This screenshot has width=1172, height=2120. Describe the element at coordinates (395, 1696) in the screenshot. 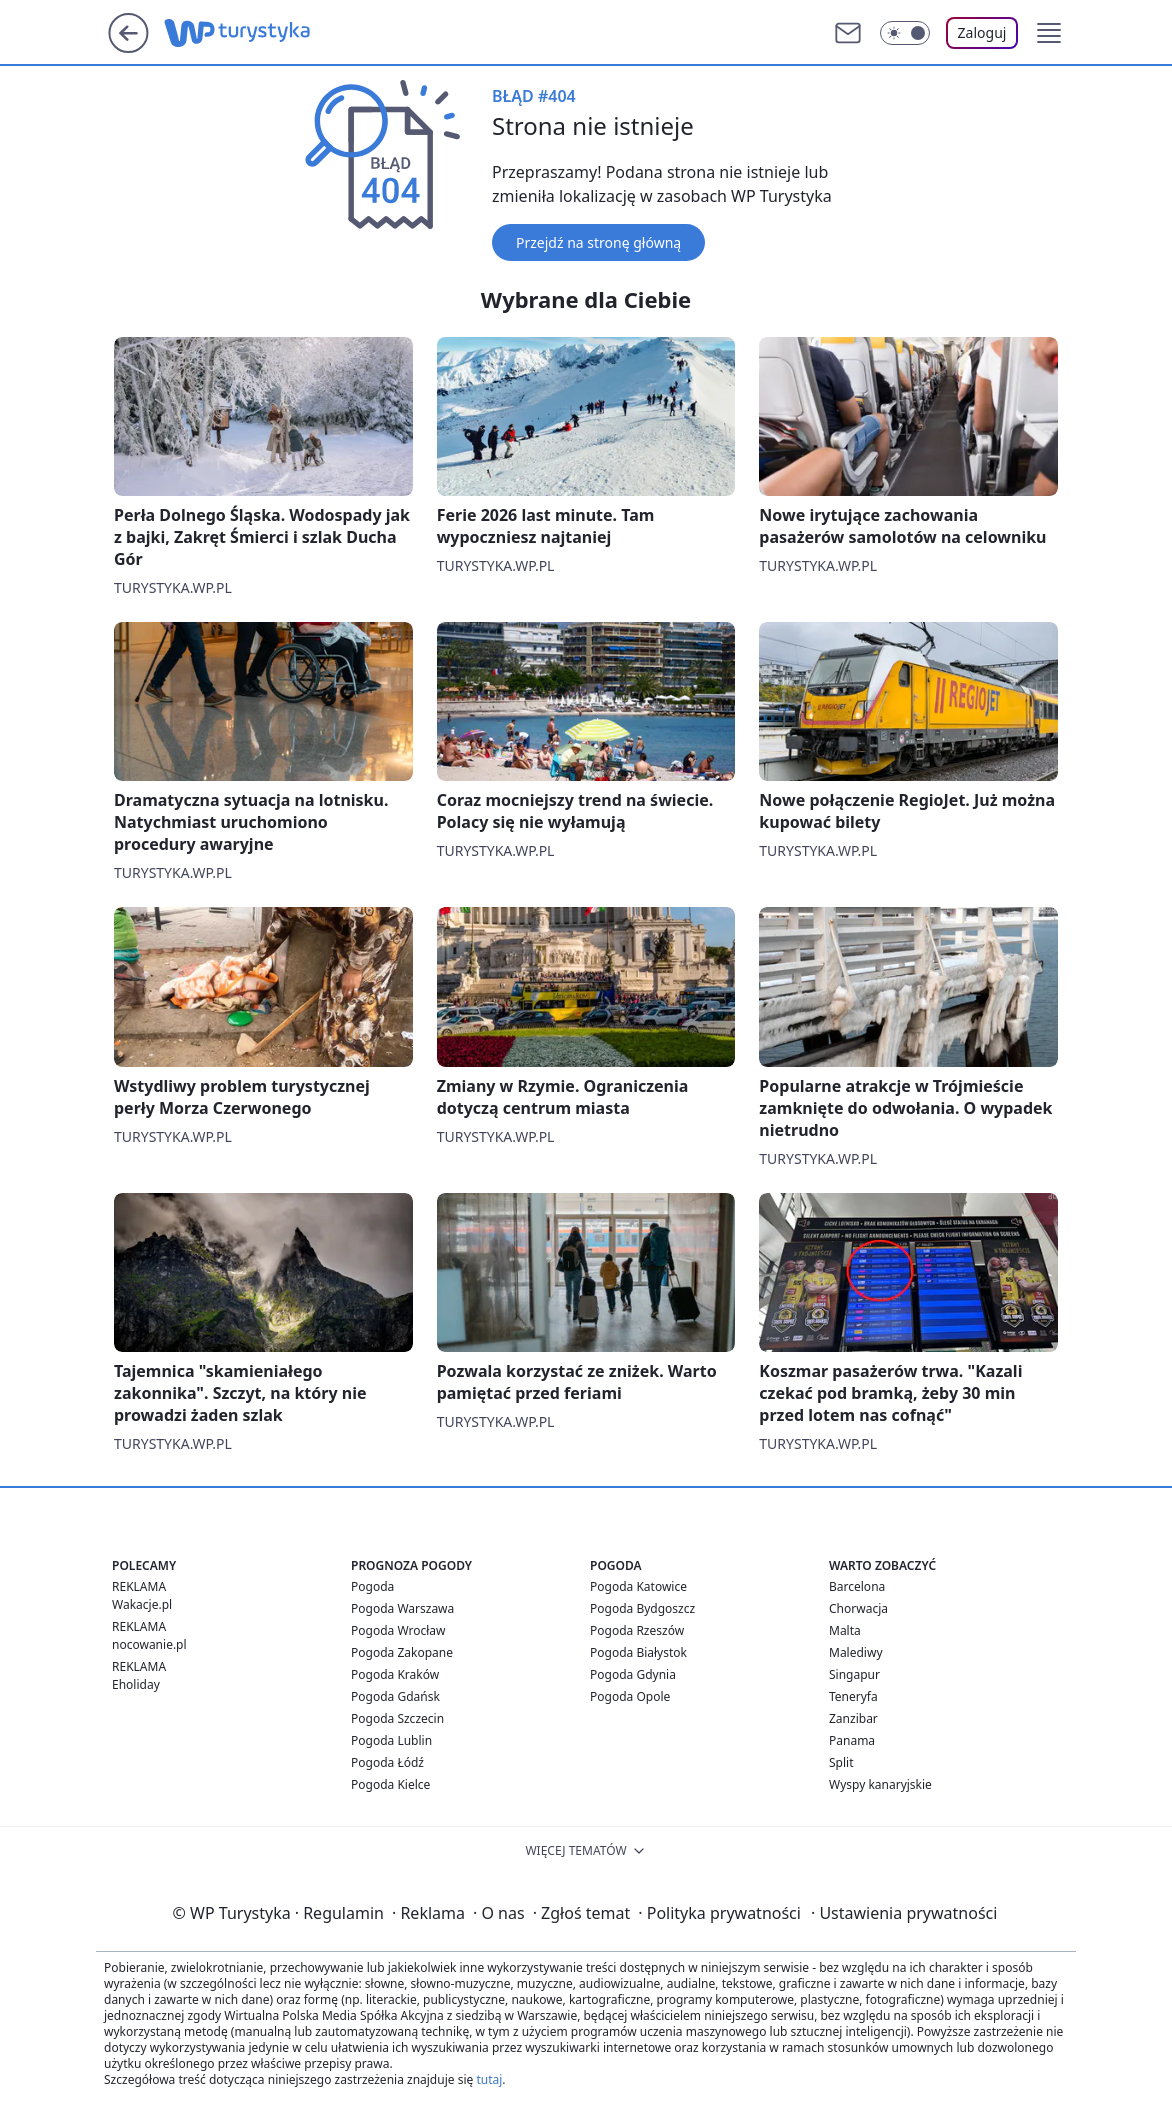

I see `Pogoda Gdańsk` at that location.